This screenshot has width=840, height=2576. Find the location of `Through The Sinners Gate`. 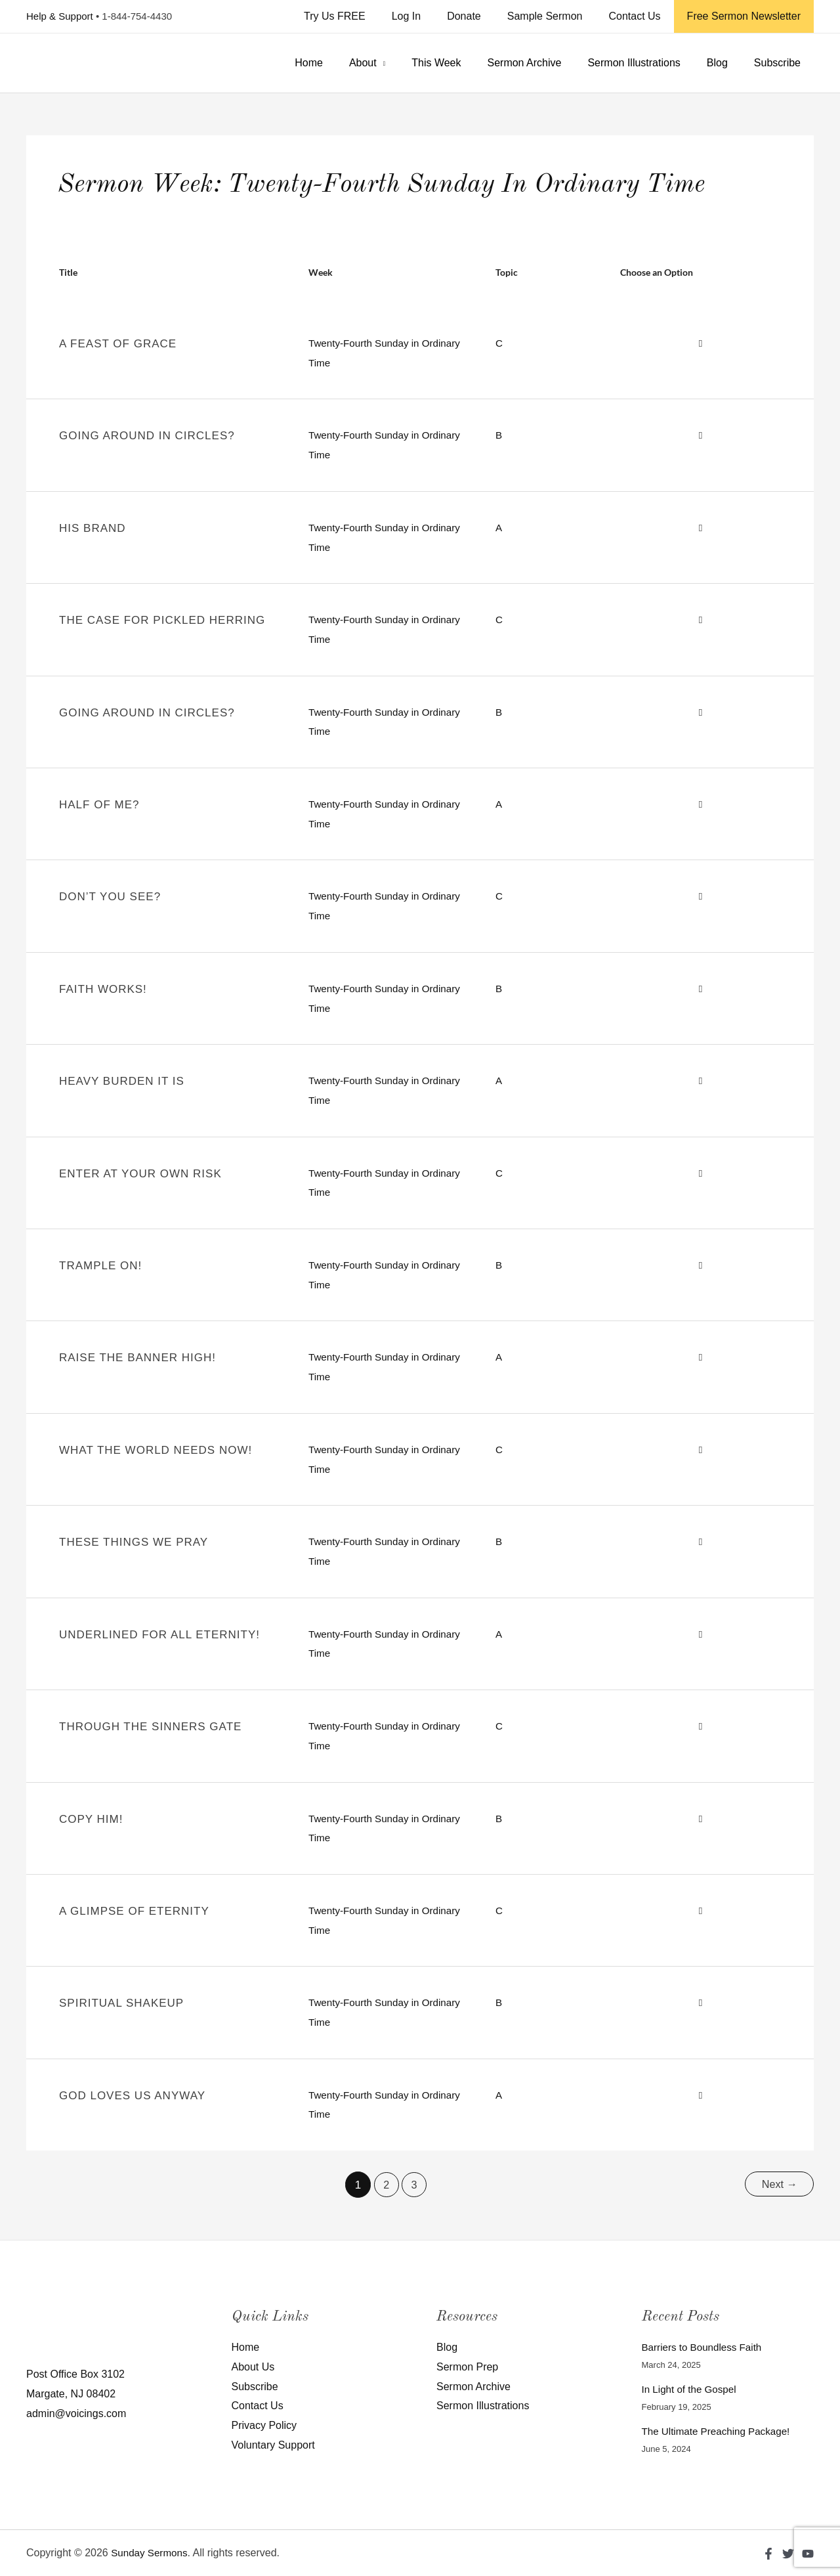

Through The Sinners Gate is located at coordinates (150, 1726).